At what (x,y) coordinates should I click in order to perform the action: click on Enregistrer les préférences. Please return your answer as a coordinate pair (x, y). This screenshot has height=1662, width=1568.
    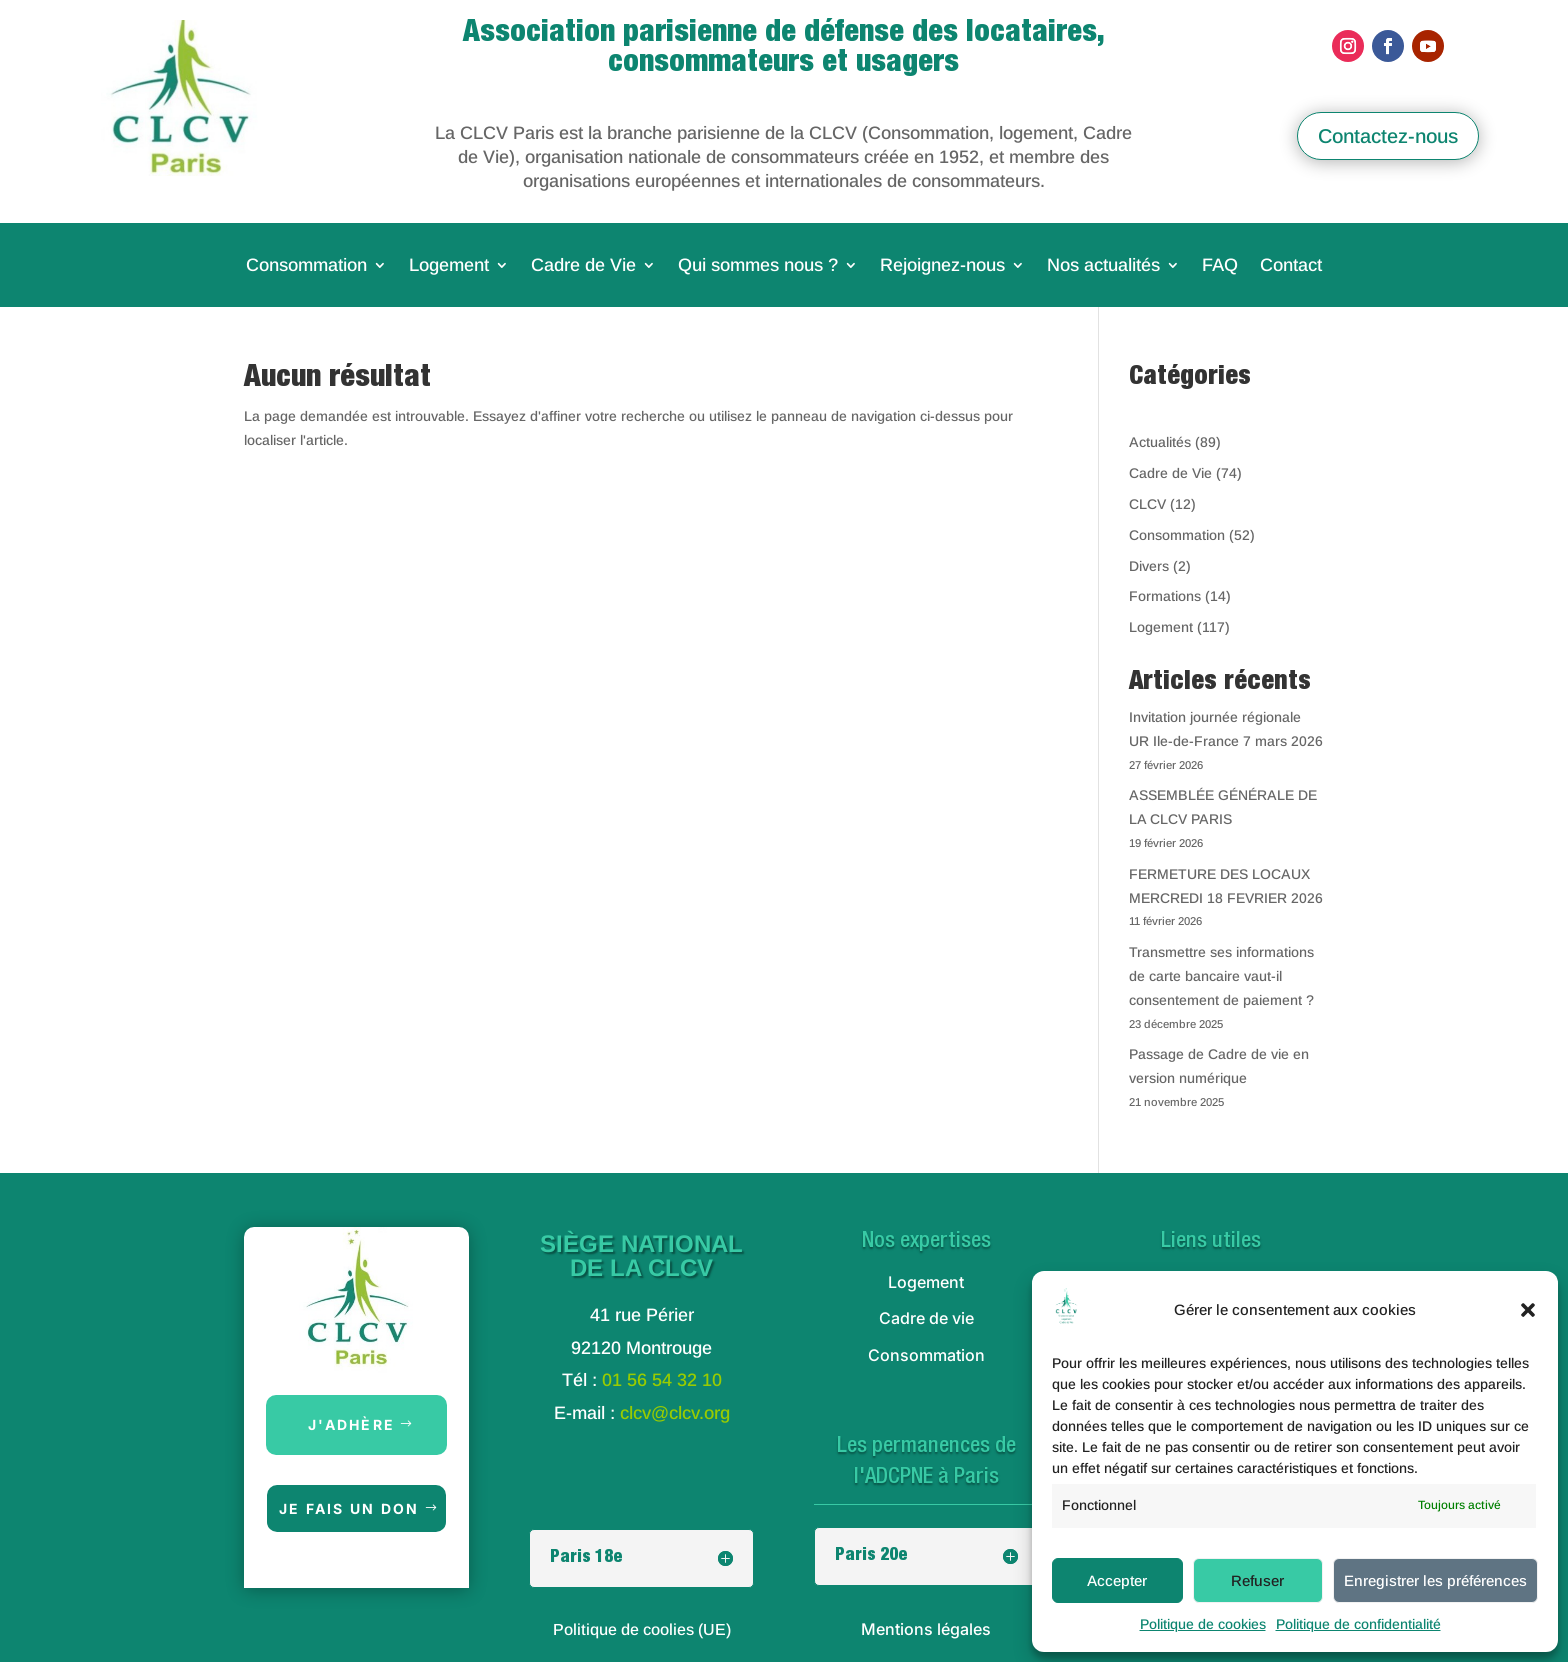
    Looking at the image, I should click on (1435, 1580).